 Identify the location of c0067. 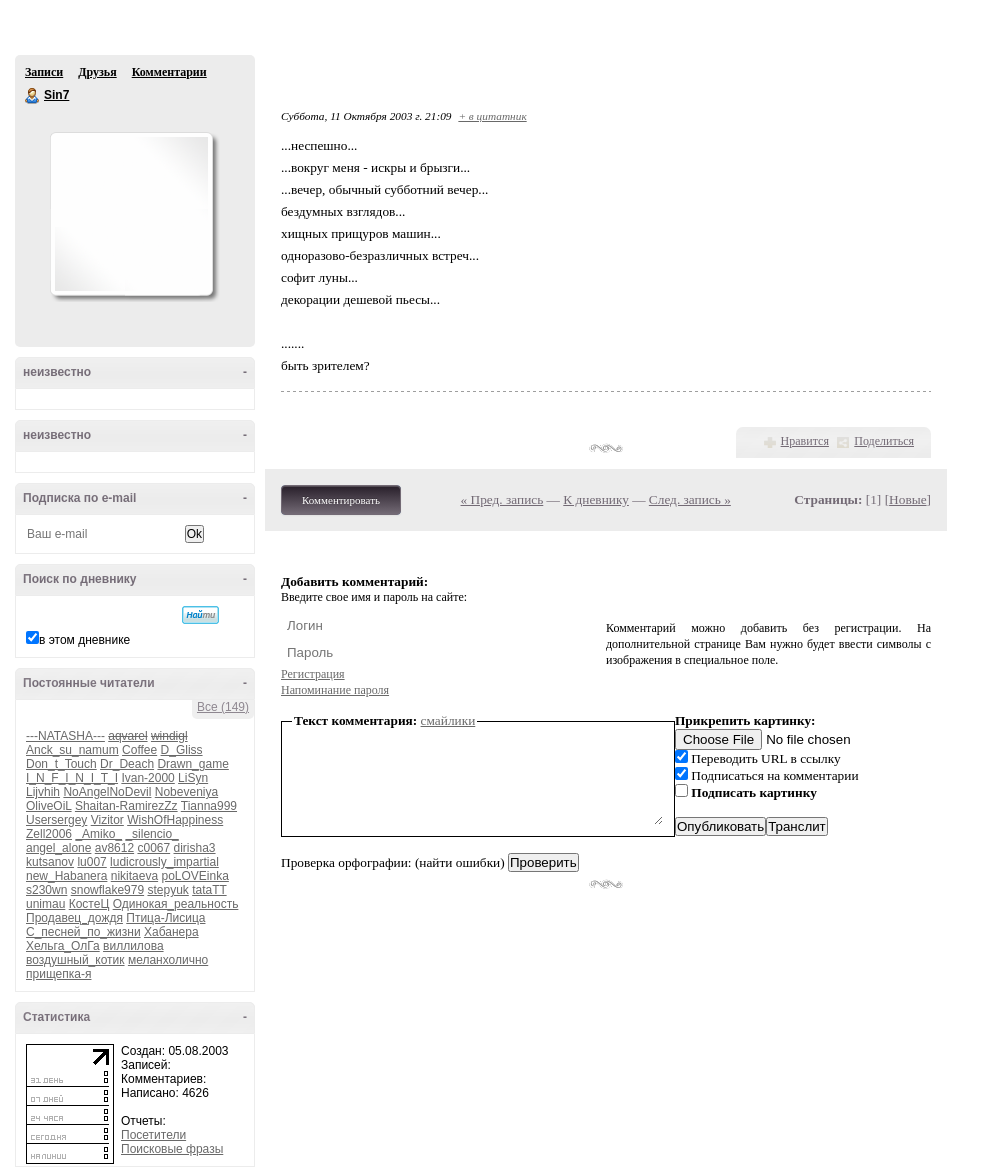
(153, 848).